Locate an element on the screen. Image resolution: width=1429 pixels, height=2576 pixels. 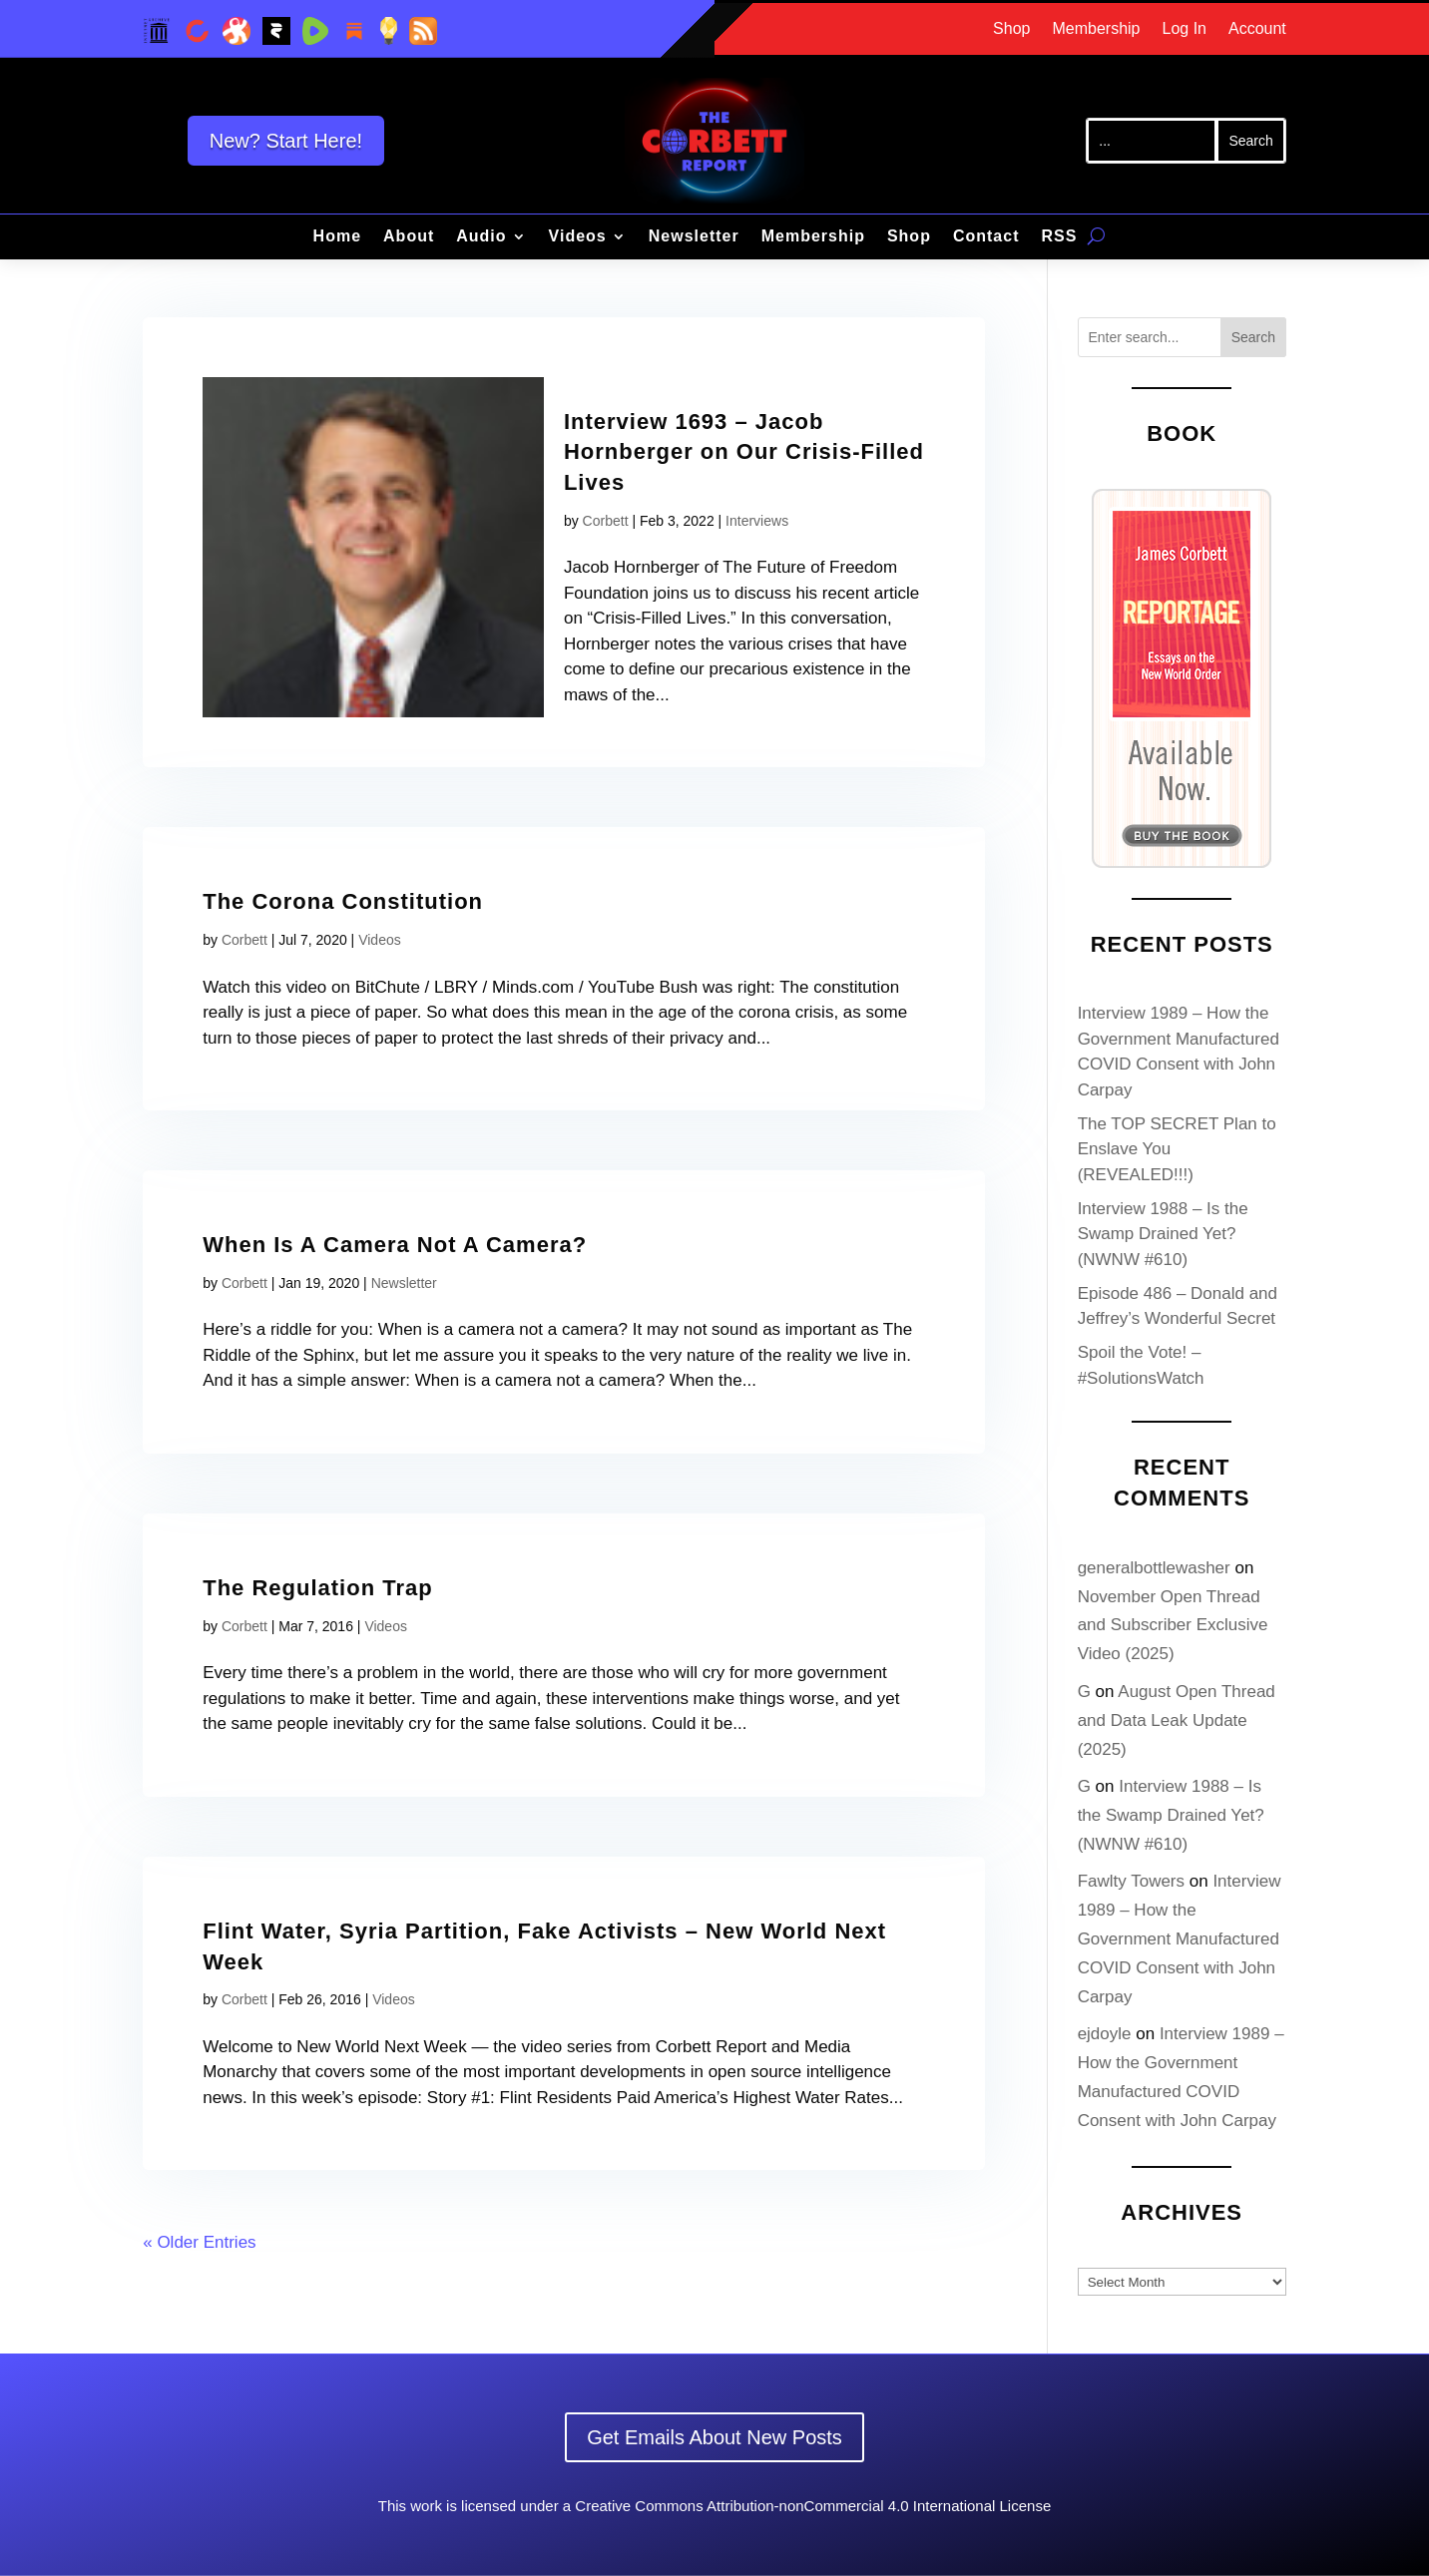
Search is located at coordinates (1253, 337).